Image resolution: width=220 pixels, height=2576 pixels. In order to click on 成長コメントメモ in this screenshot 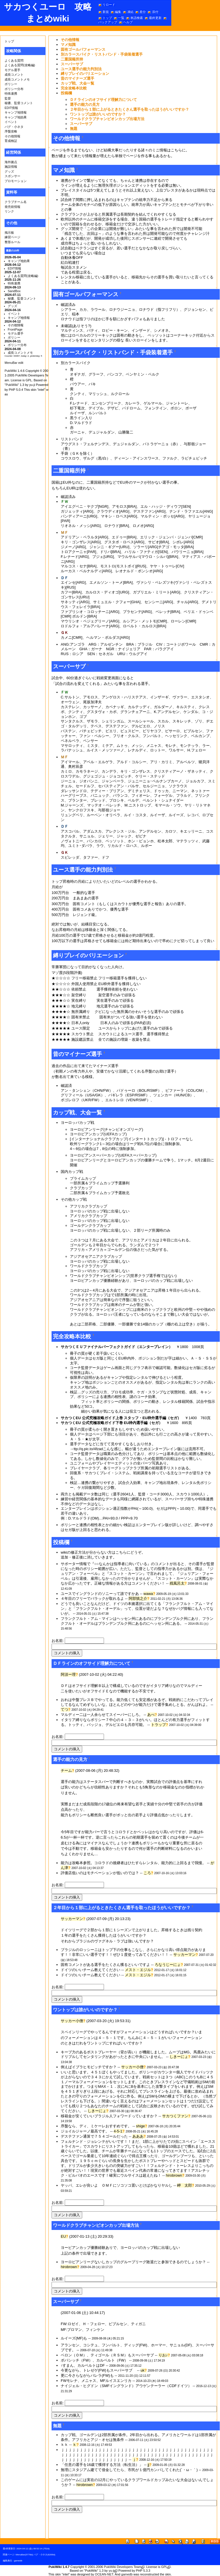, I will do `click(17, 79)`.